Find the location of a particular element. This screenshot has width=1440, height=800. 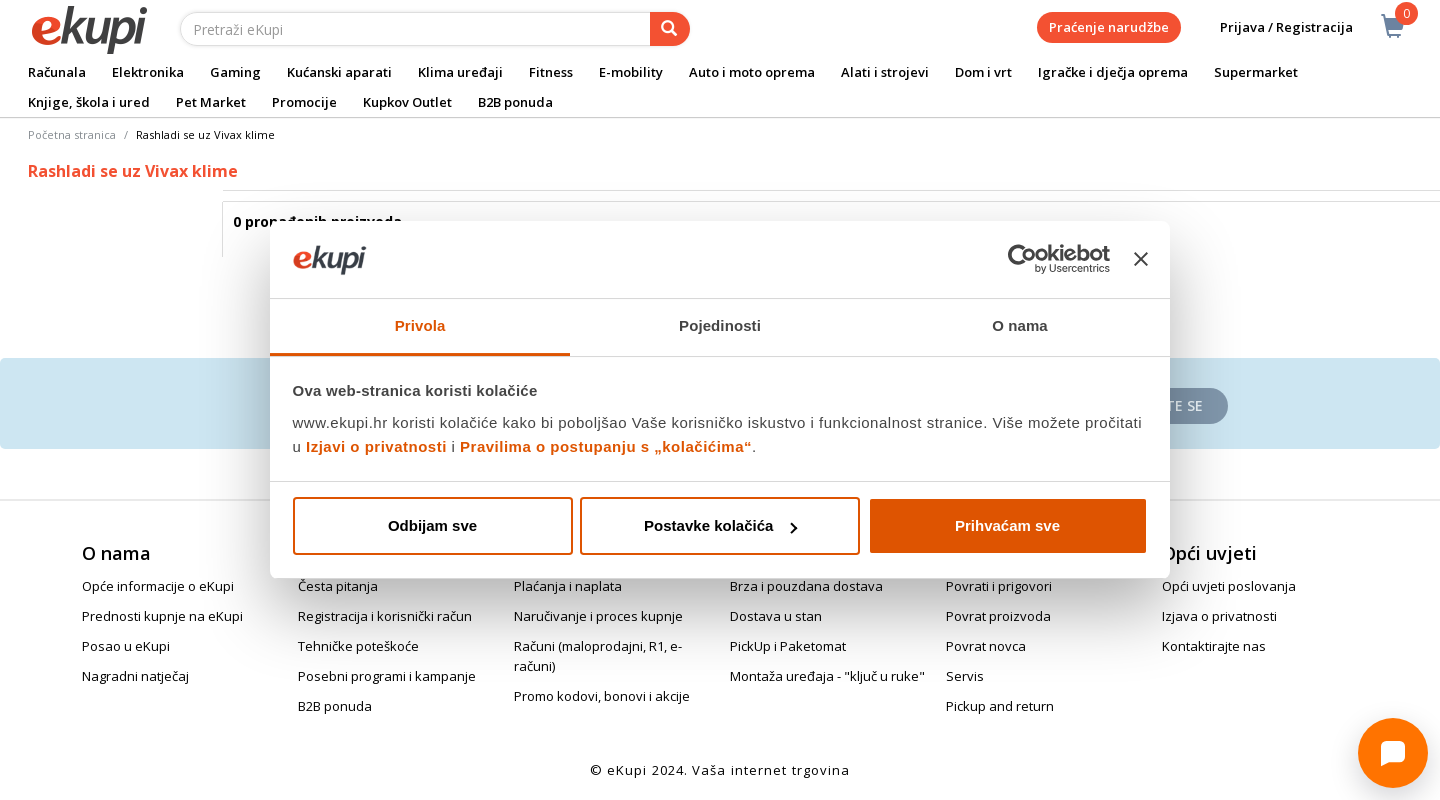

Supermarket is located at coordinates (1256, 72).